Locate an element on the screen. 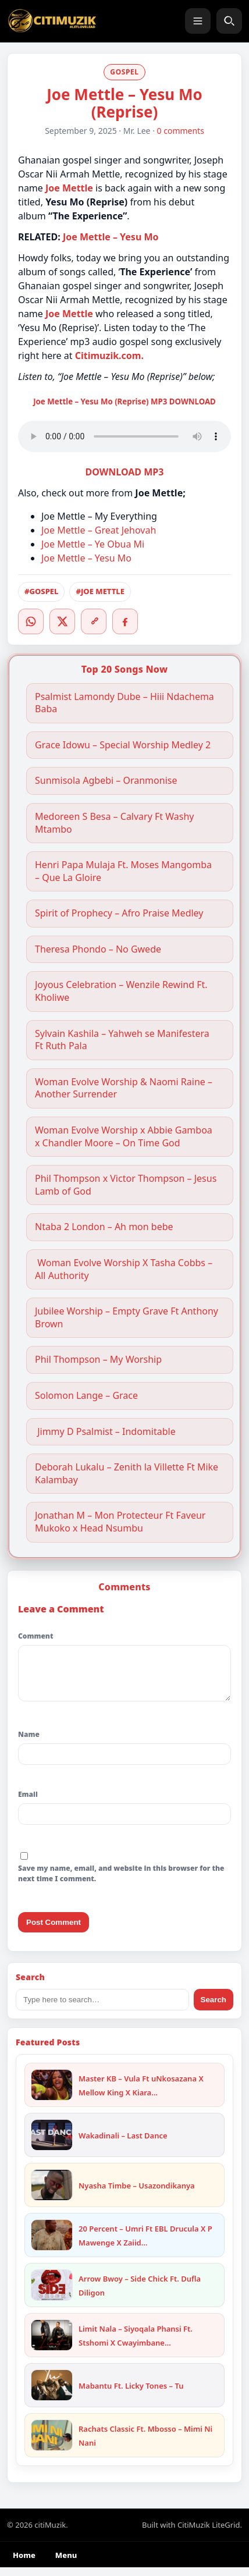 The image size is (249, 2576). Wakadinali – Last Dance is located at coordinates (123, 2144).